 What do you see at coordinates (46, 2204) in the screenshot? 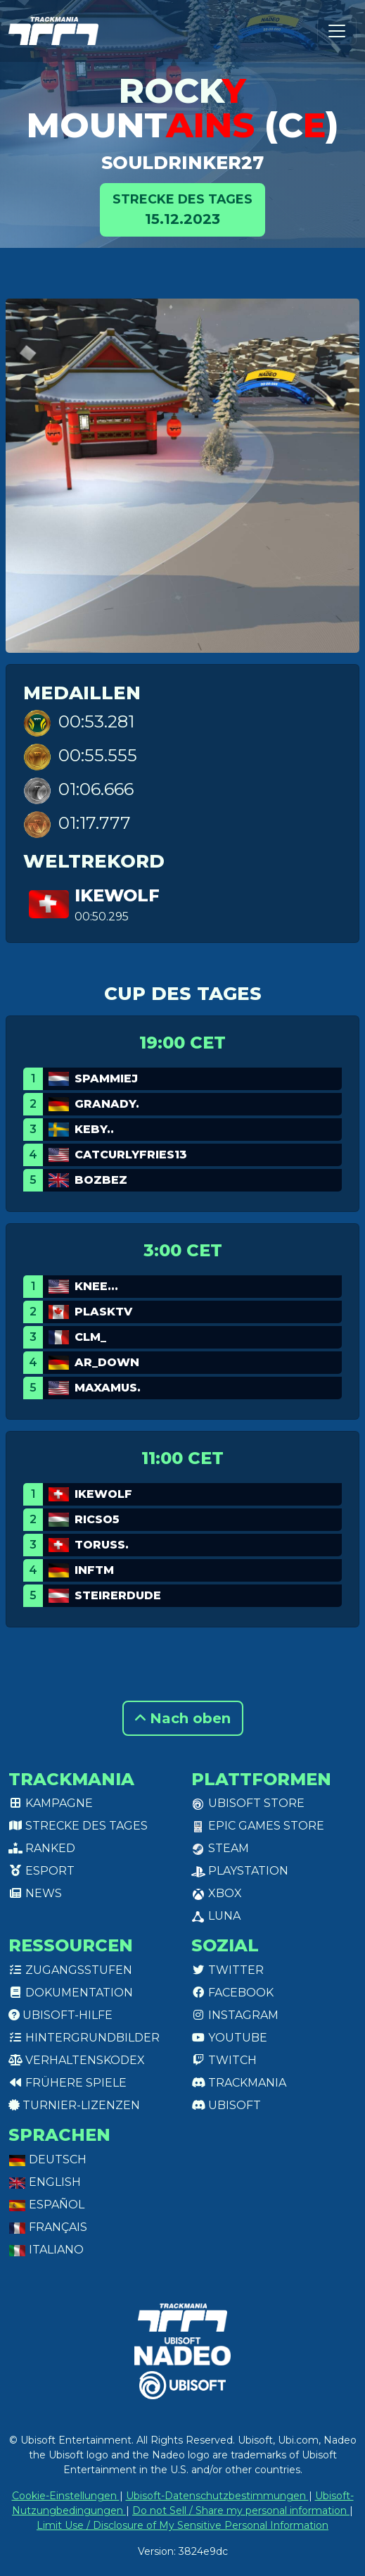
I see `Español` at bounding box center [46, 2204].